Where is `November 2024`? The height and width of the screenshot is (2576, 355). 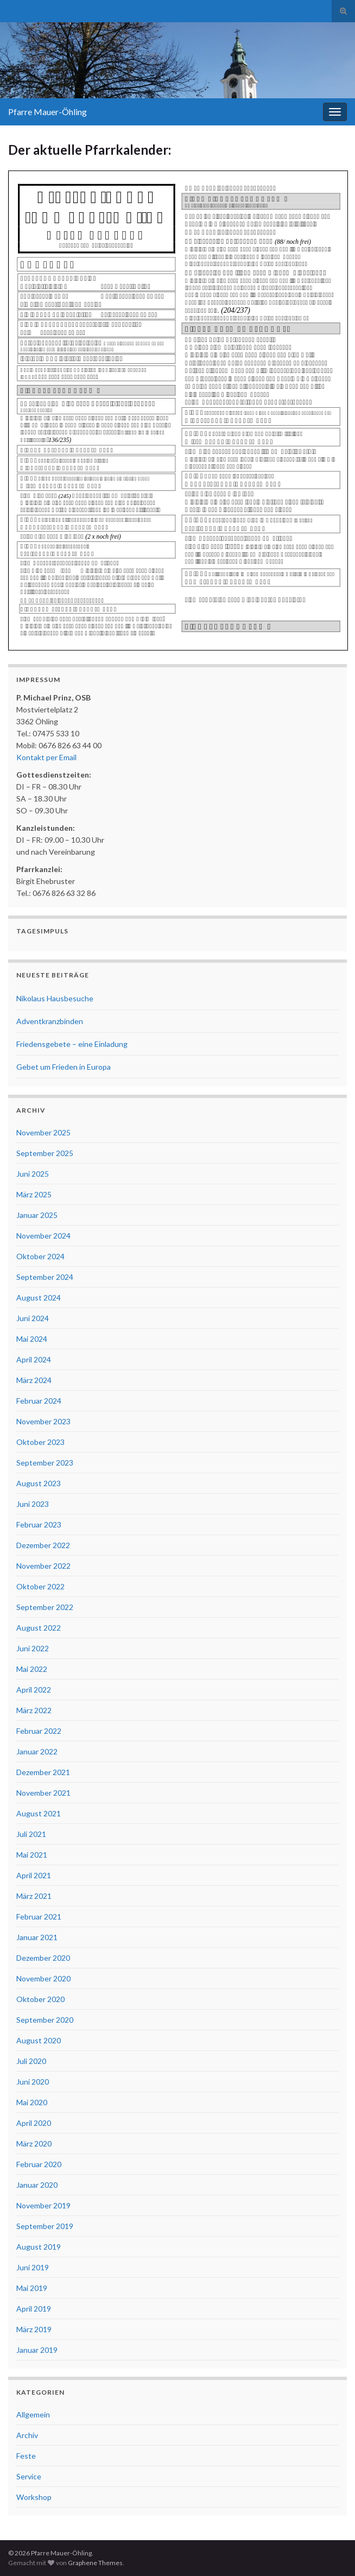
November 2024 is located at coordinates (43, 1235).